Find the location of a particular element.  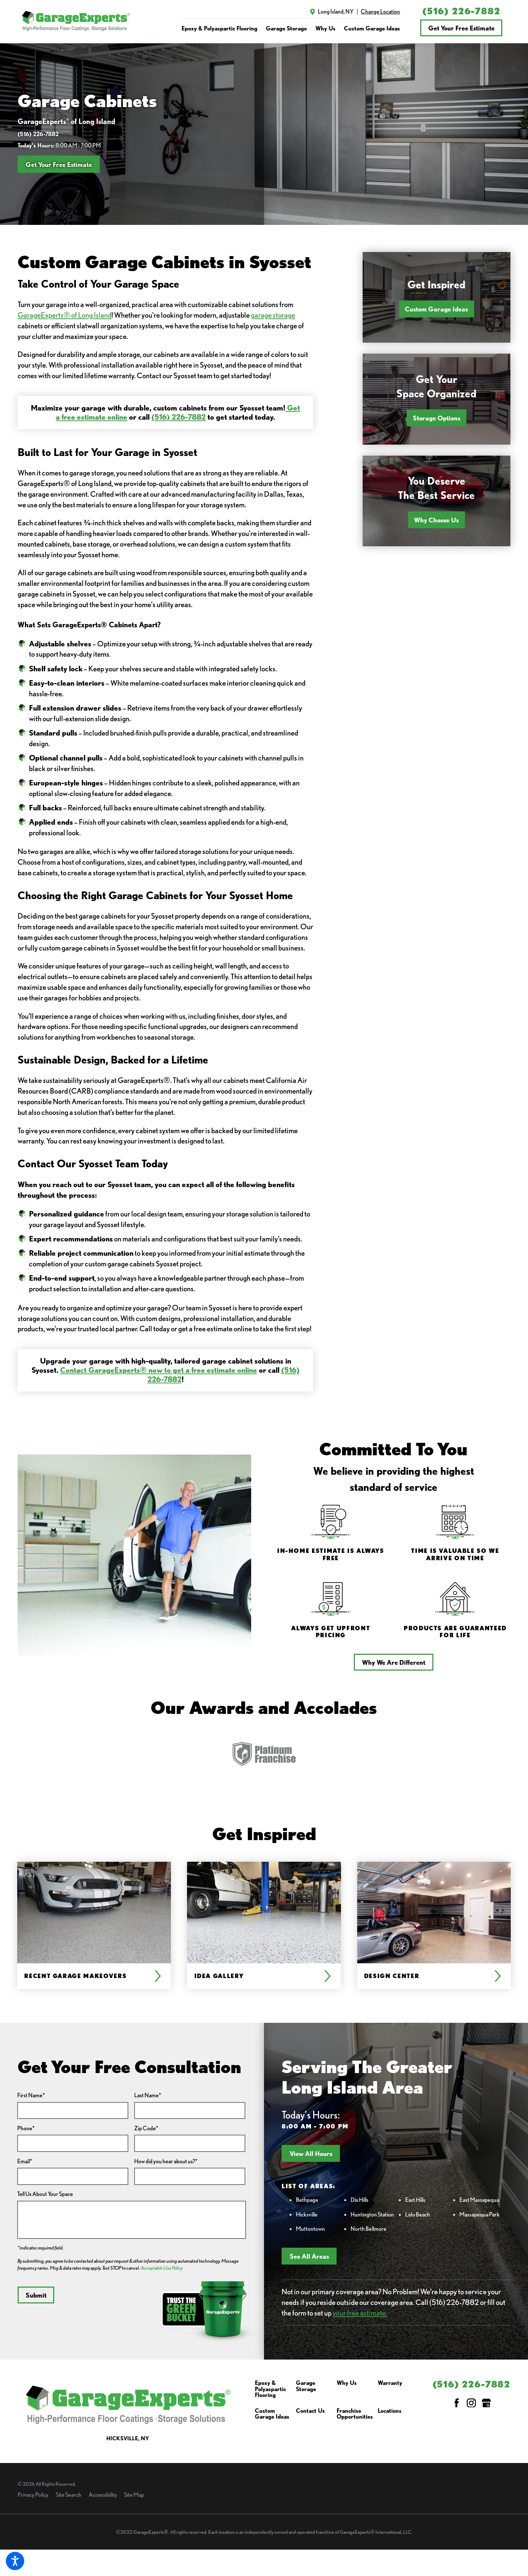

Epoxy & Polyaspartic Flooring [link to Epoxy & Polyaspartic Flooring] is located at coordinates (219, 28).